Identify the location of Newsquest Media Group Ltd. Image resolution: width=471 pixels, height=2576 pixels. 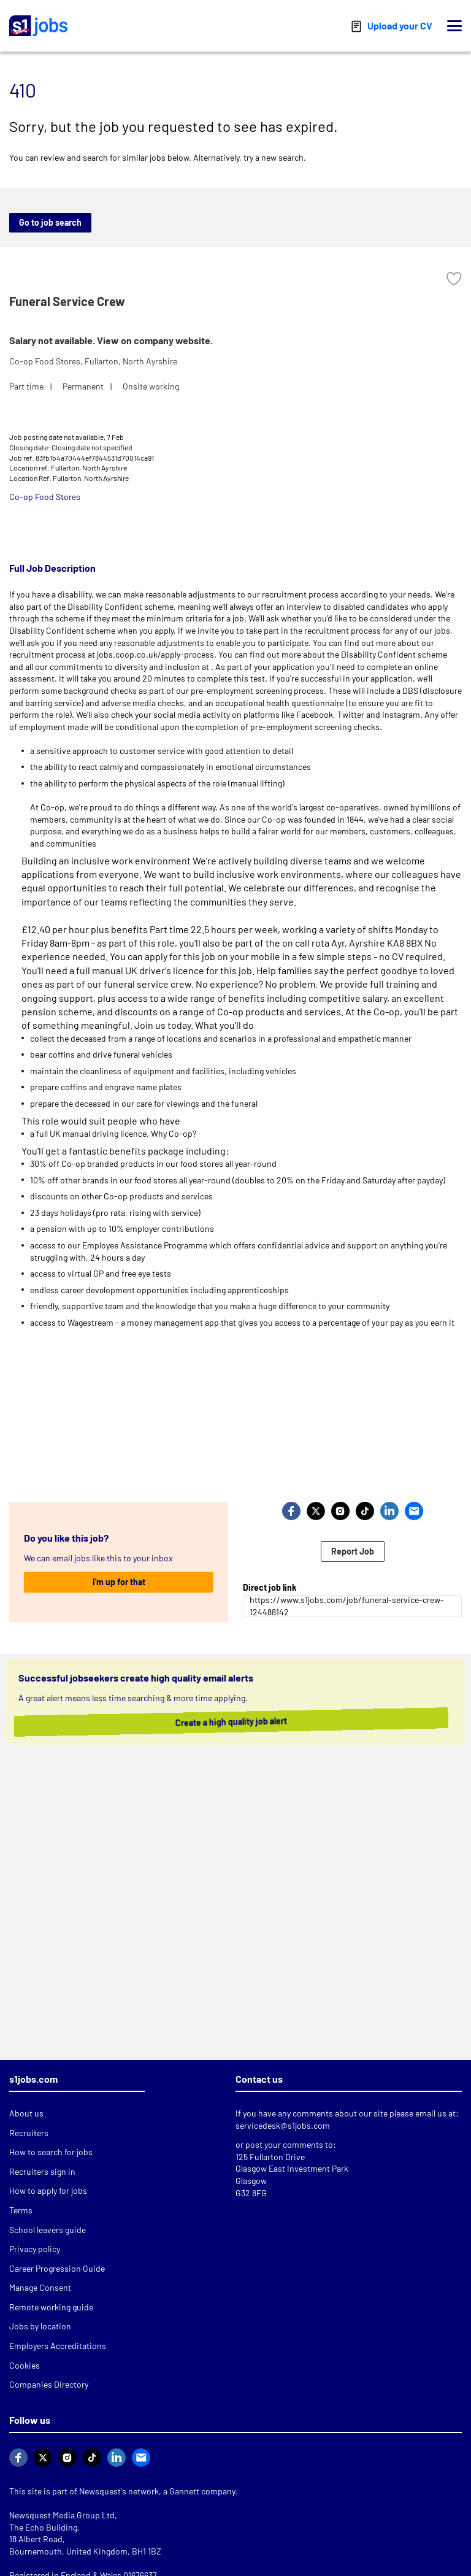
(62, 2515).